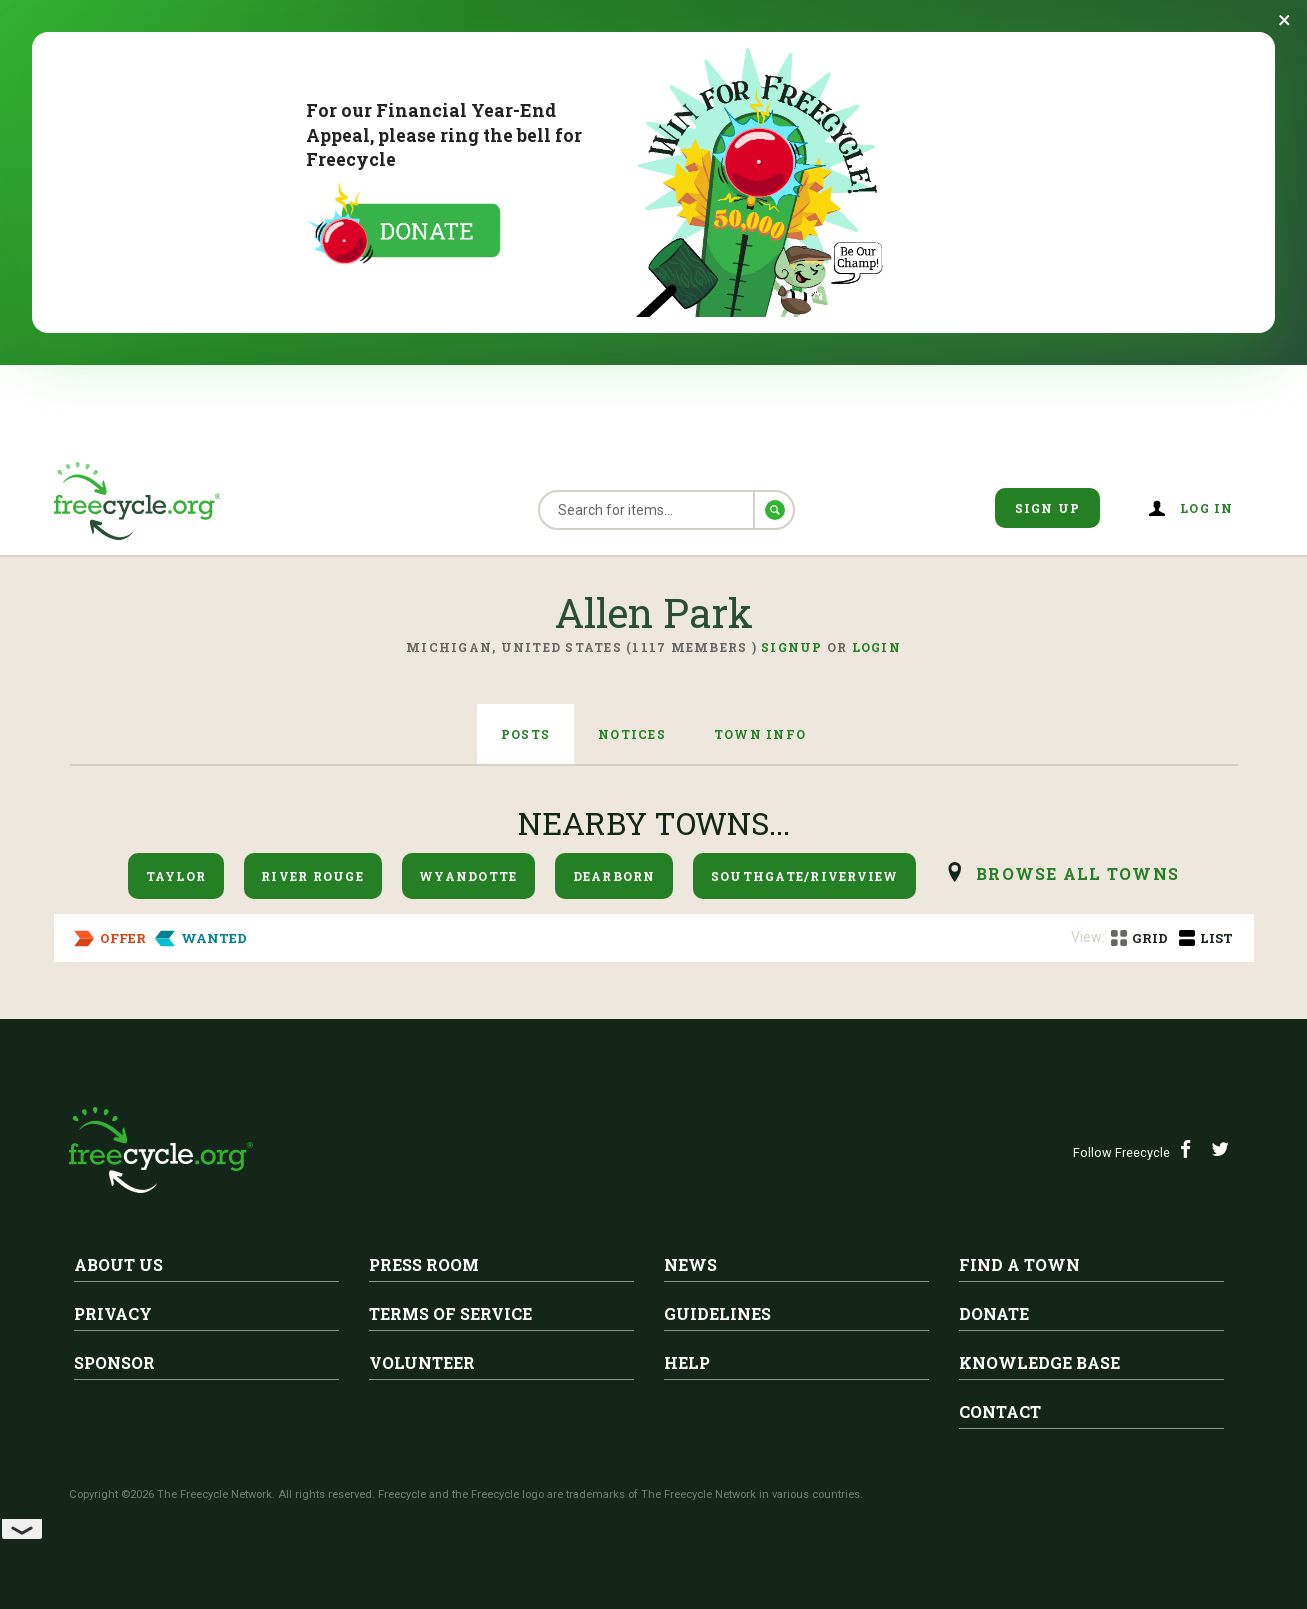 This screenshot has width=1307, height=1609. Describe the element at coordinates (468, 876) in the screenshot. I see `Wyandotte` at that location.